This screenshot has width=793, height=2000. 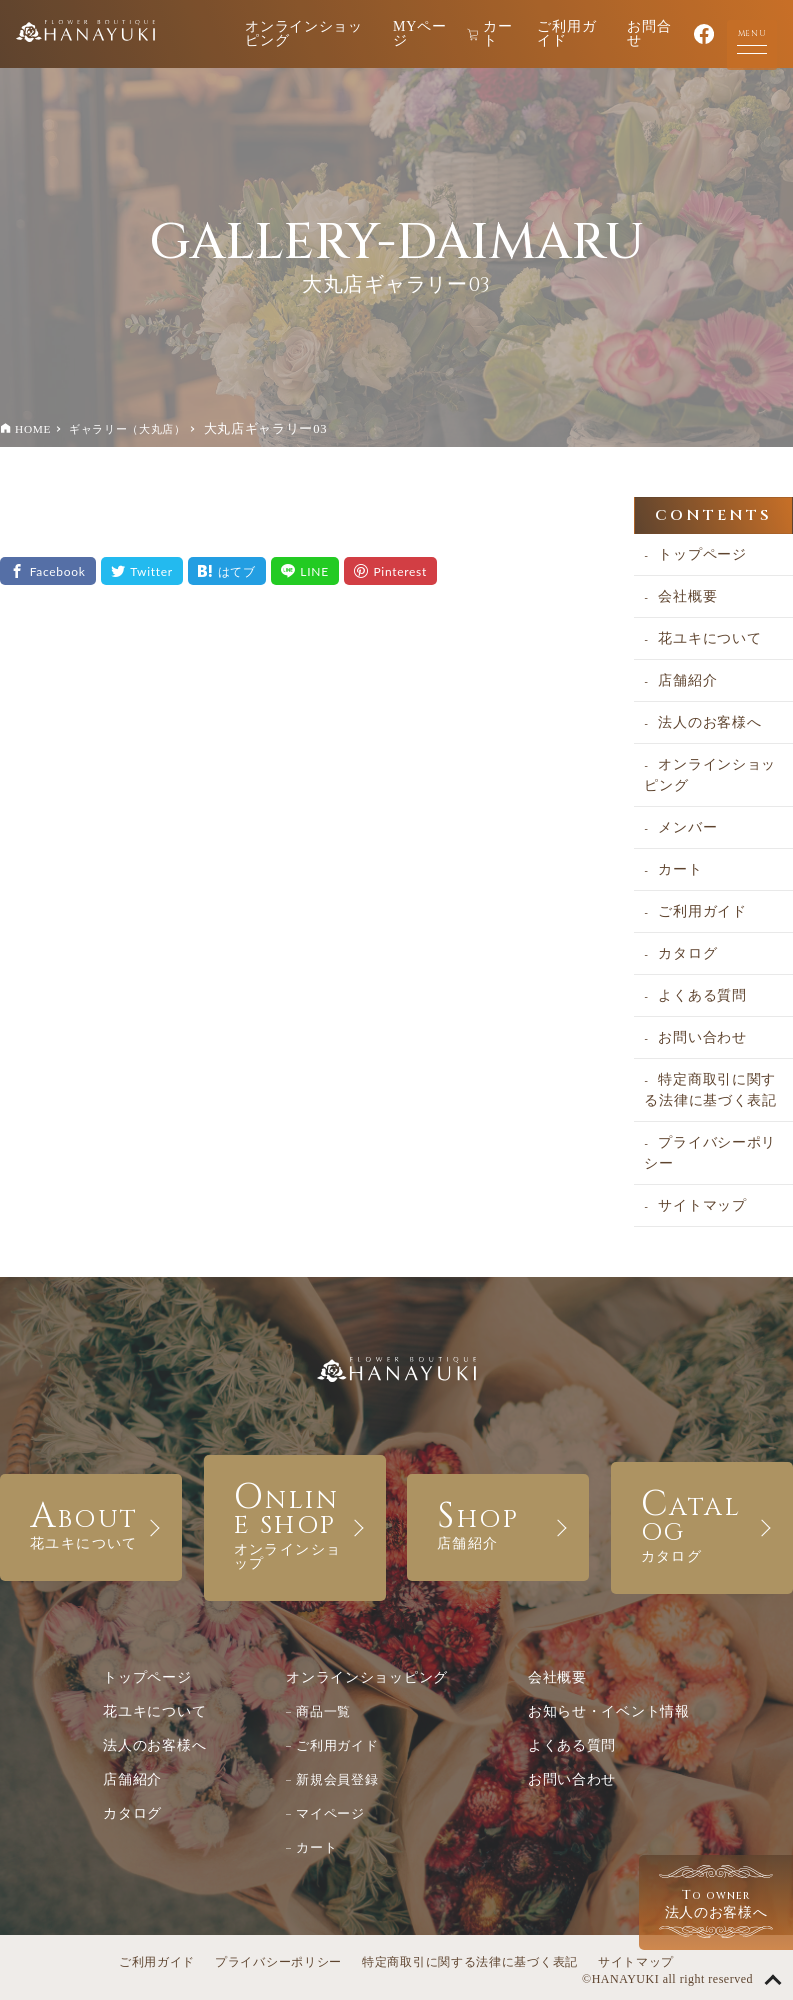 What do you see at coordinates (91, 1522) in the screenshot?
I see `ABOUT` at bounding box center [91, 1522].